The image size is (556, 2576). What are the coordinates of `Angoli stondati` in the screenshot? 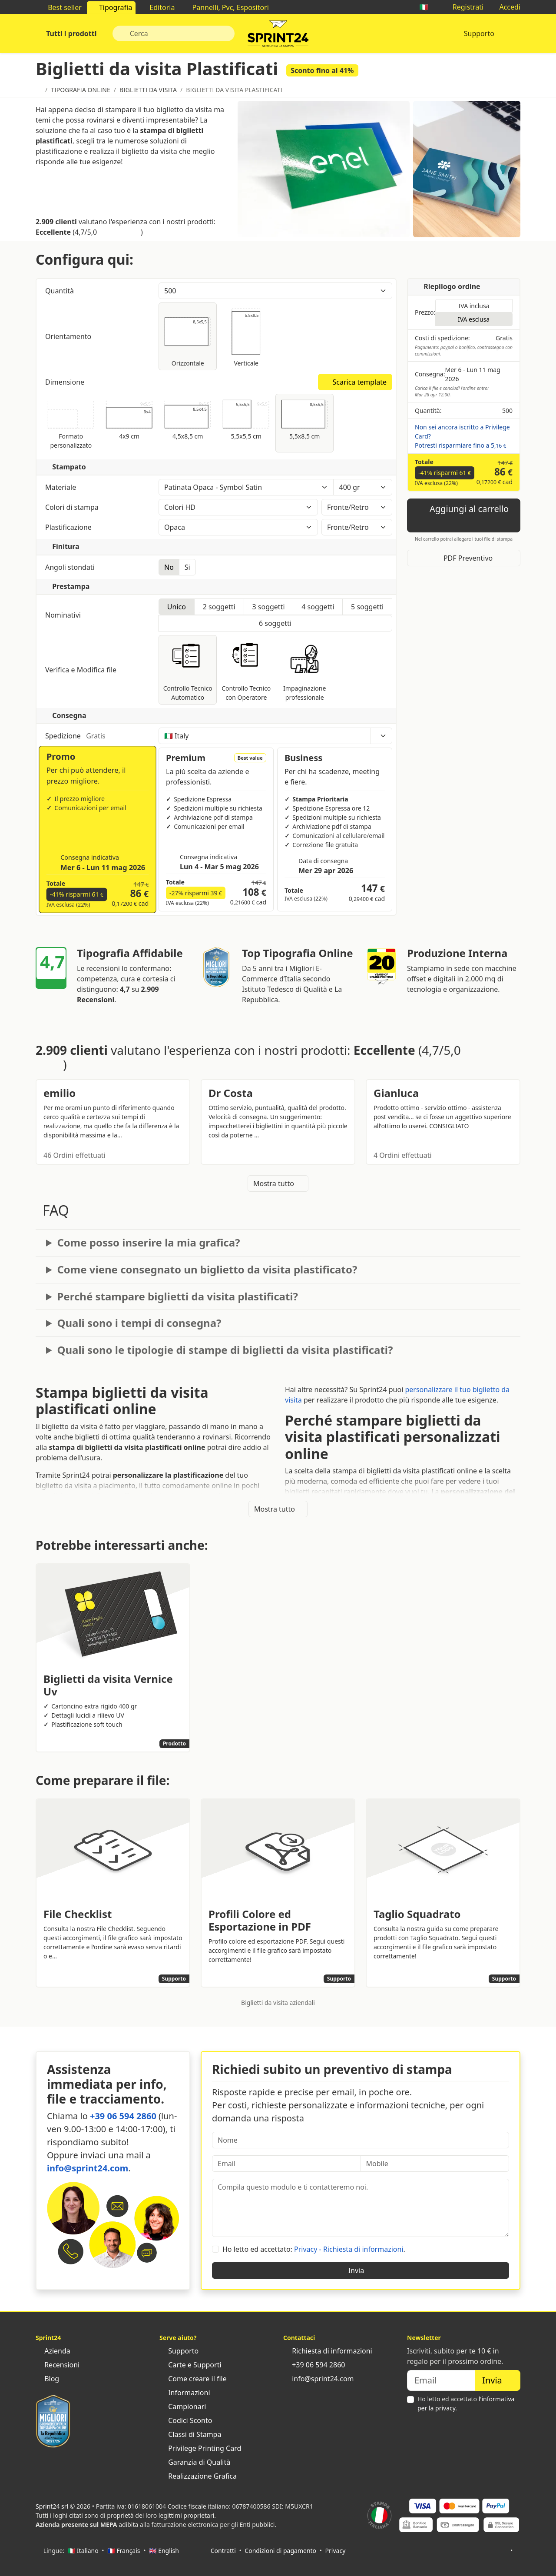 It's located at (70, 567).